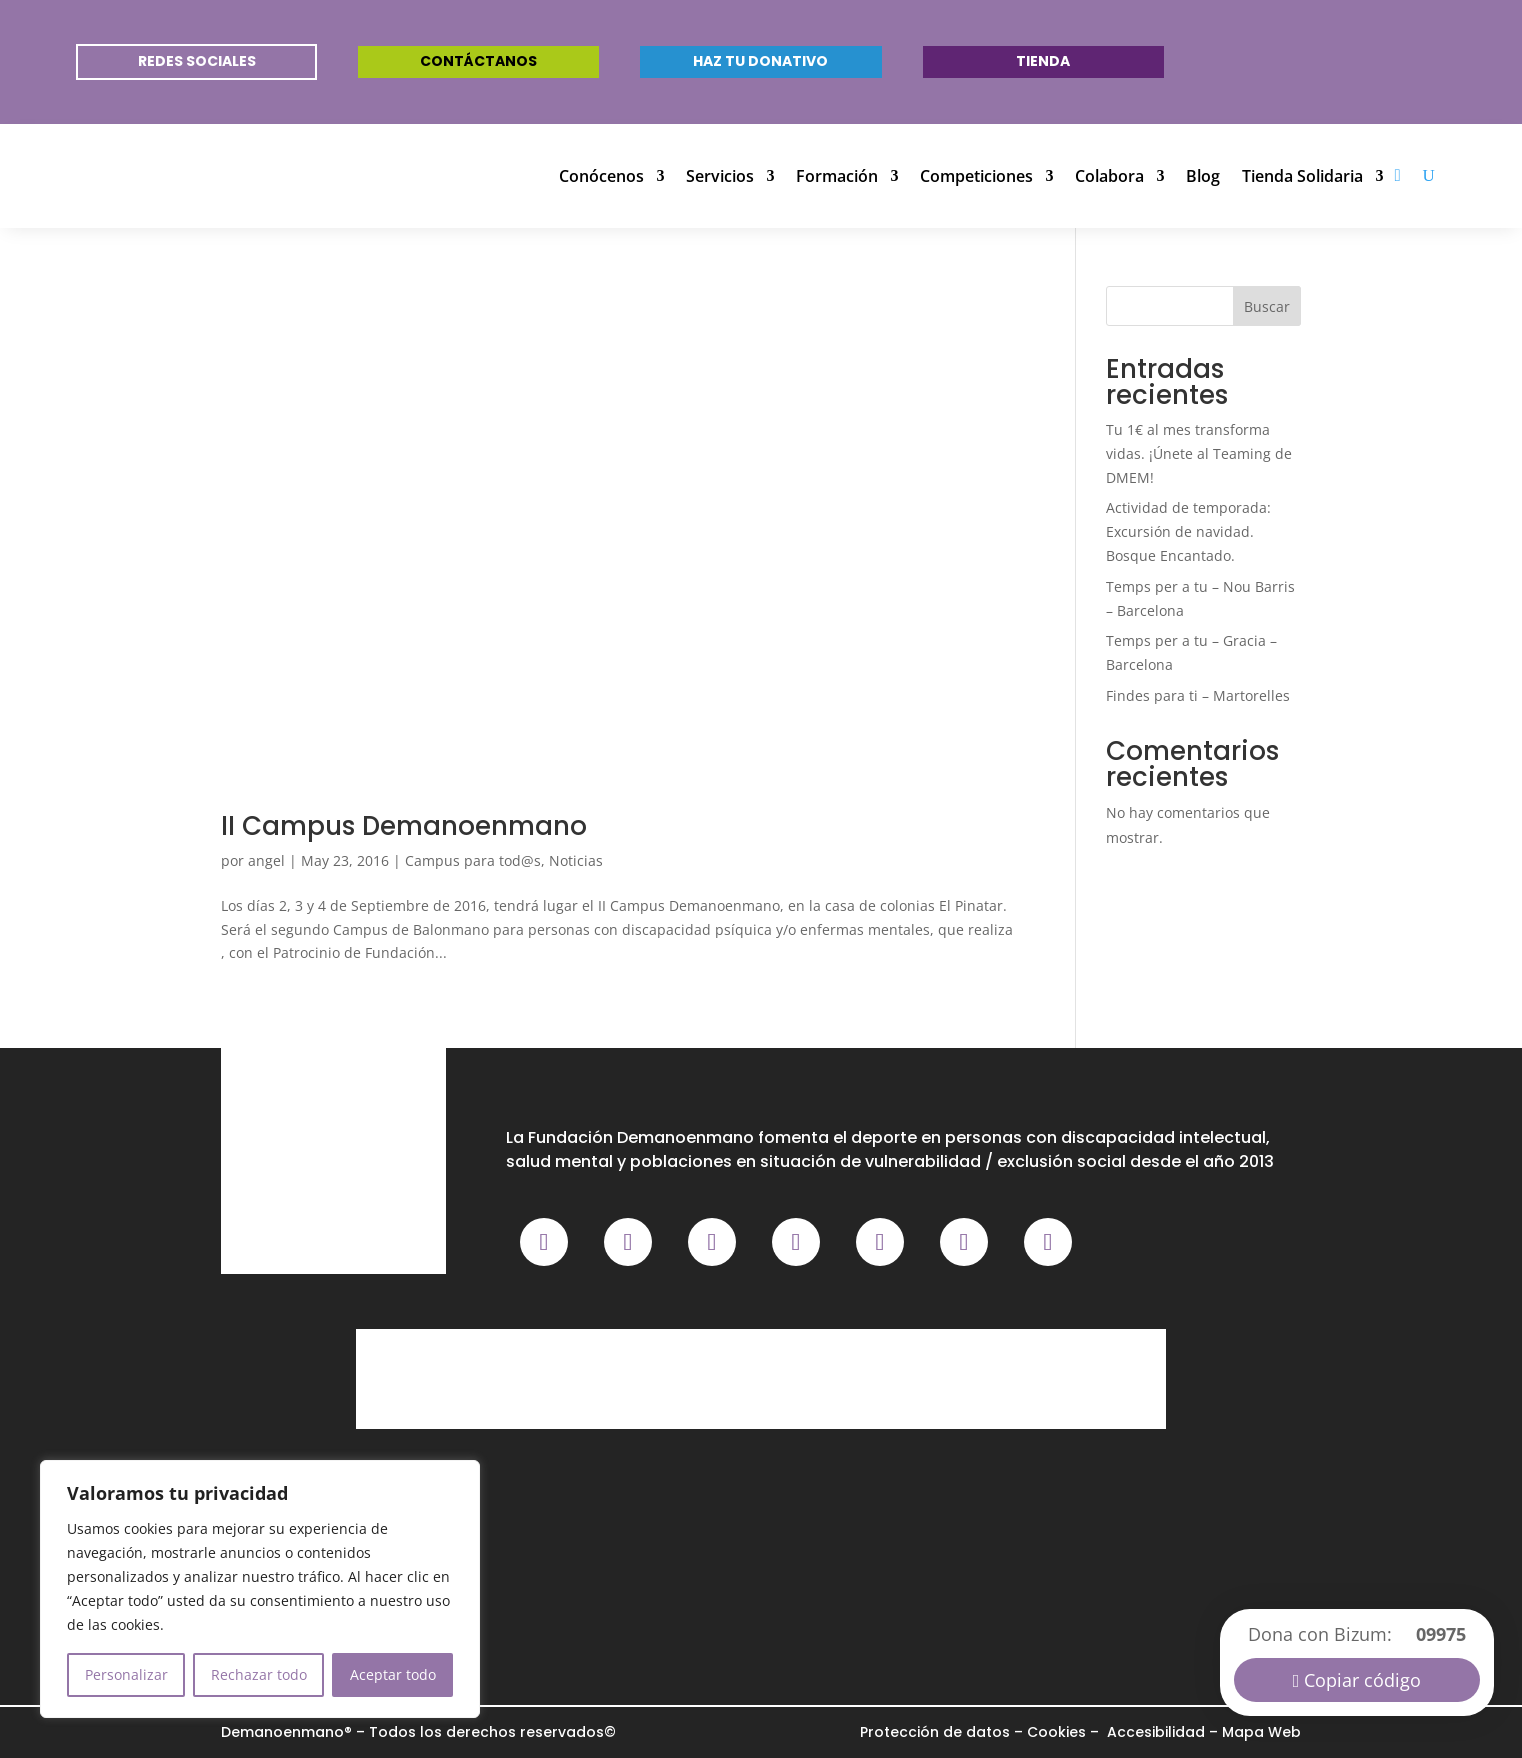 This screenshot has width=1522, height=1758. What do you see at coordinates (837, 176) in the screenshot?
I see `Formación` at bounding box center [837, 176].